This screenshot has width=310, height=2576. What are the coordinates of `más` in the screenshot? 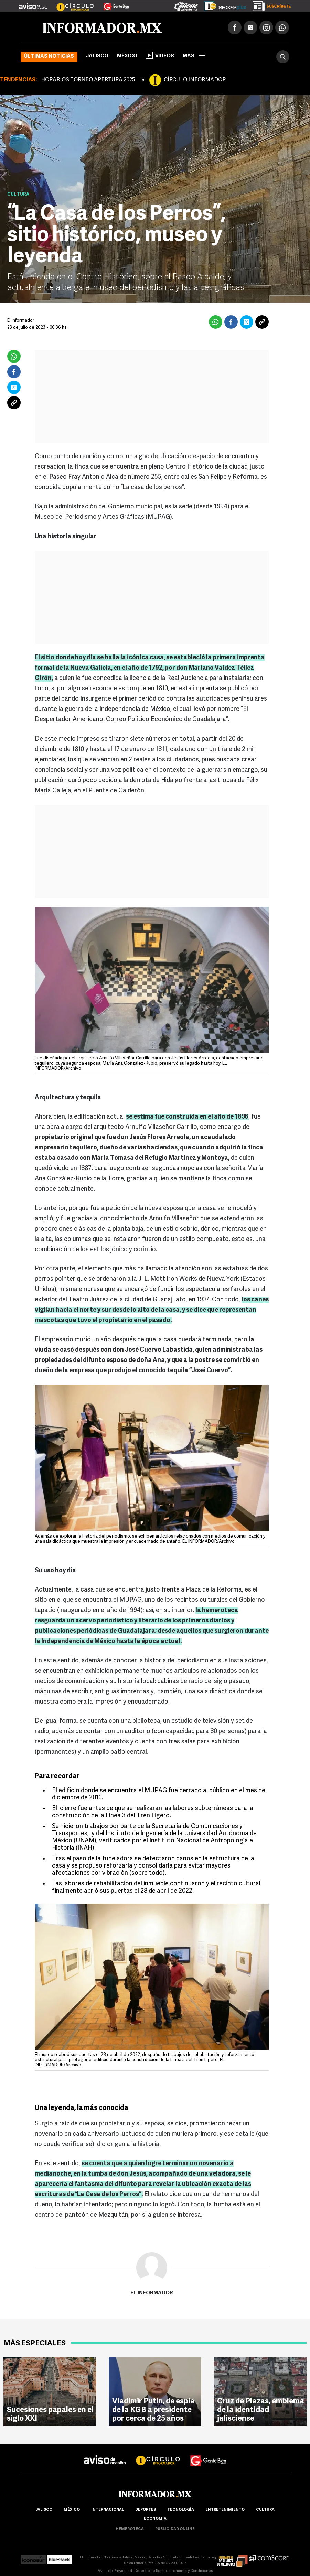 It's located at (194, 56).